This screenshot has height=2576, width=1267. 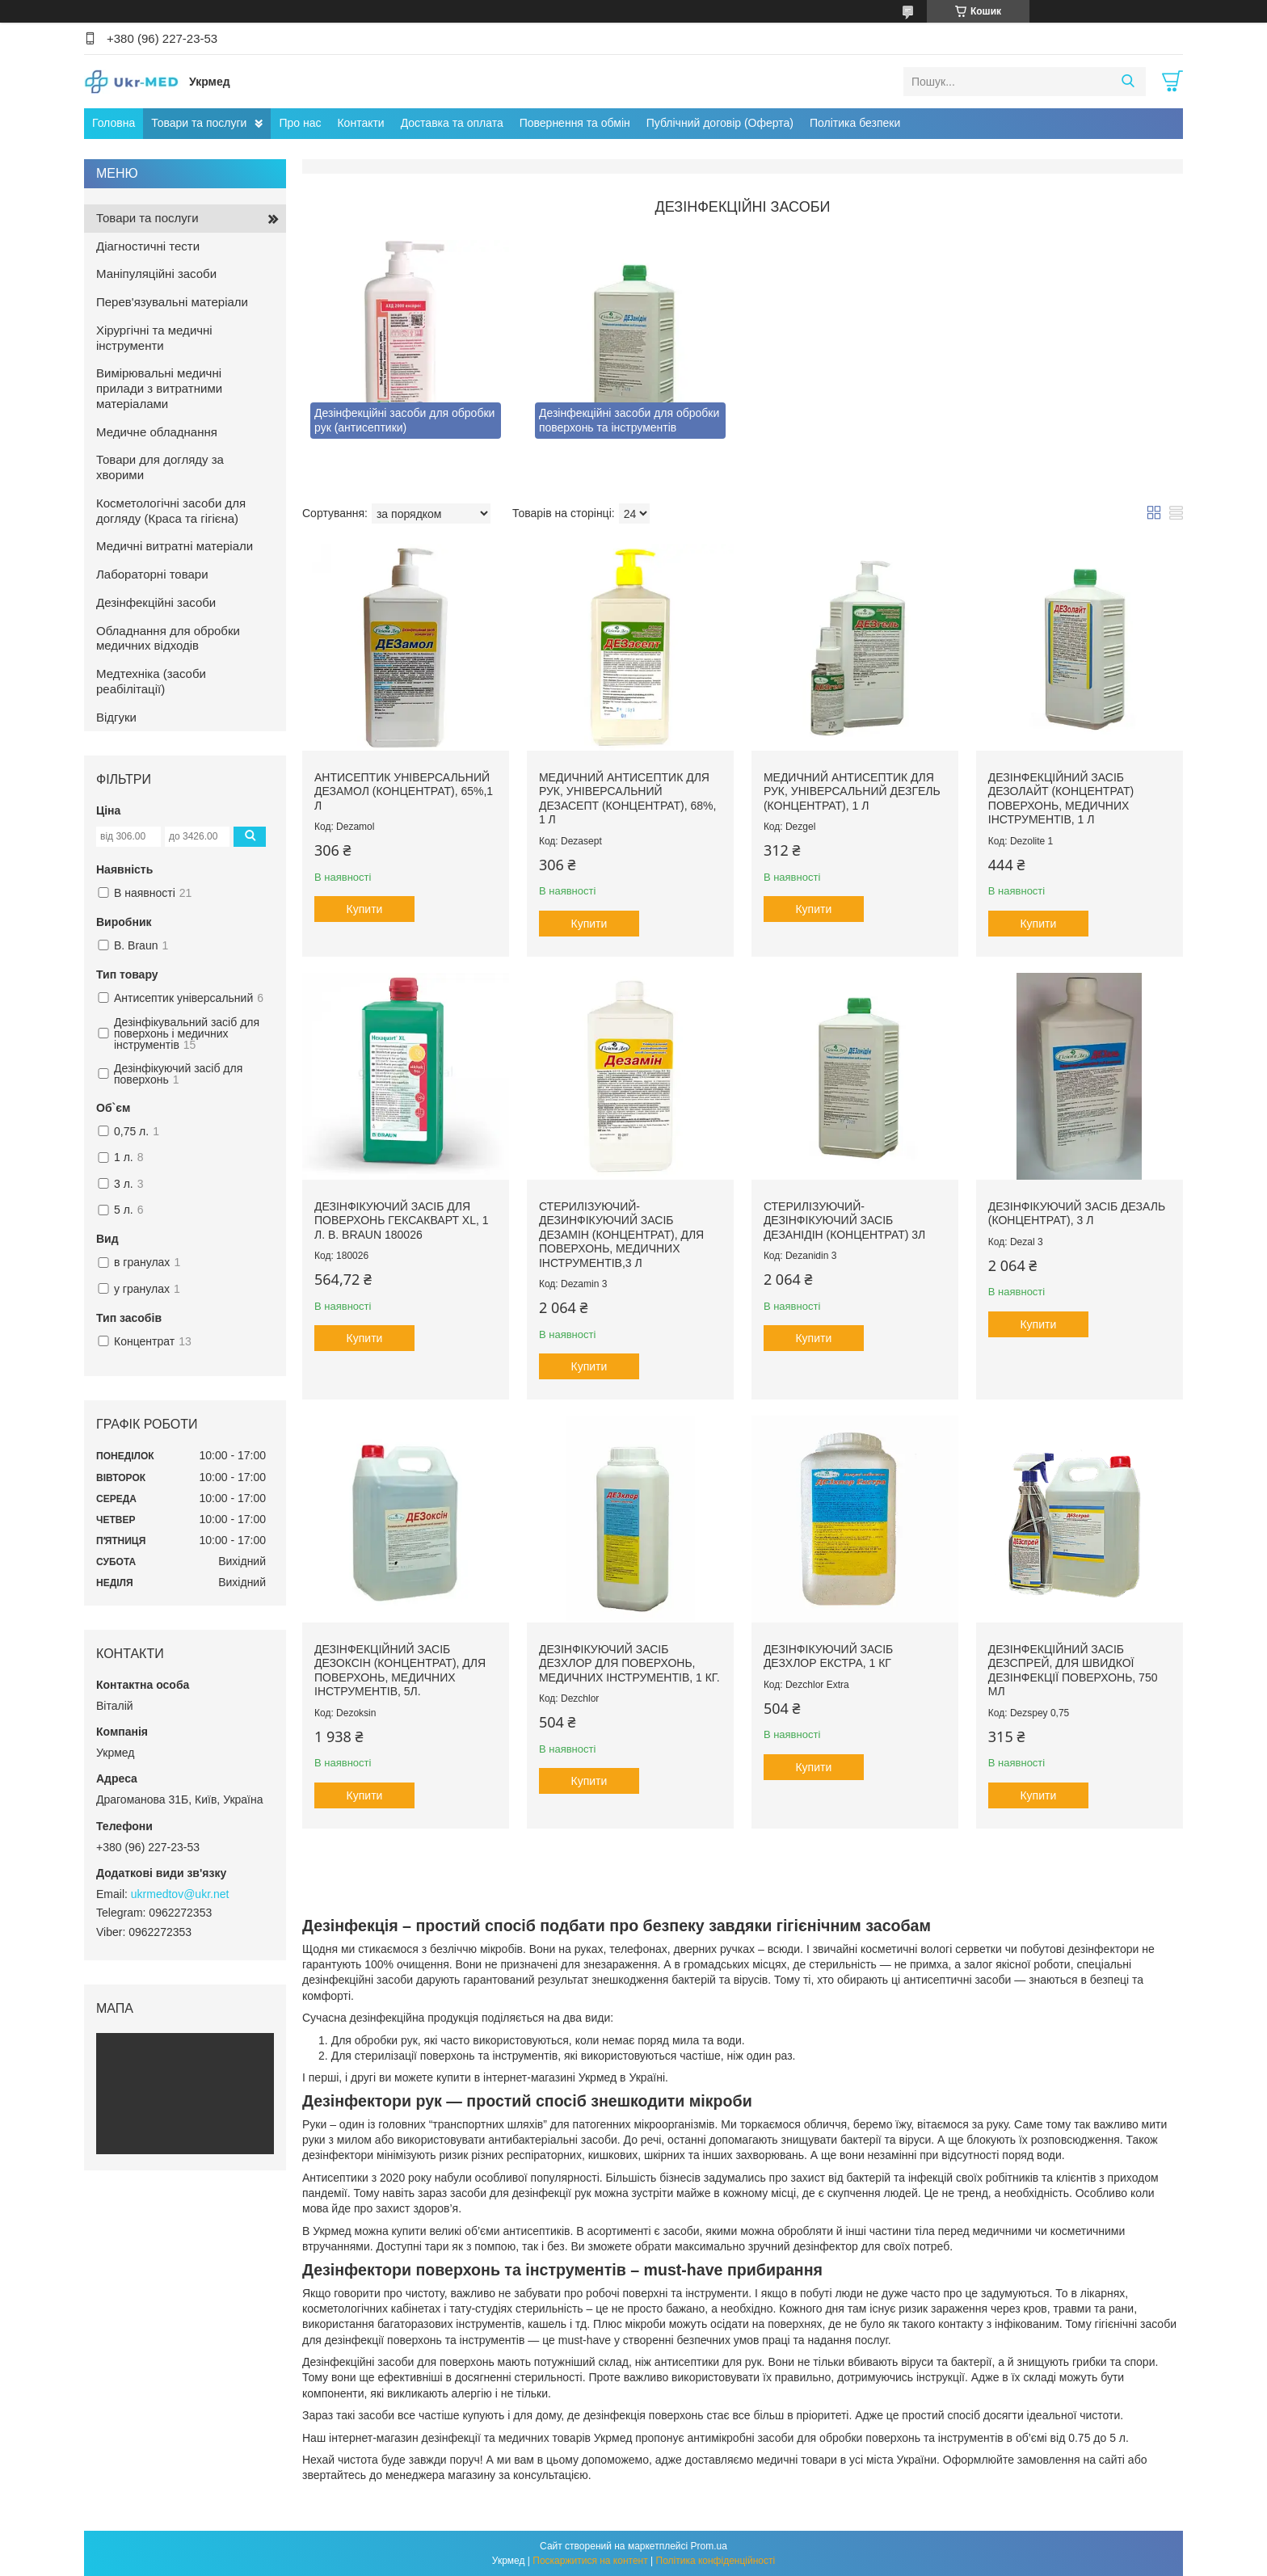 I want to click on Товари для догляду за хворими, so click(x=160, y=467).